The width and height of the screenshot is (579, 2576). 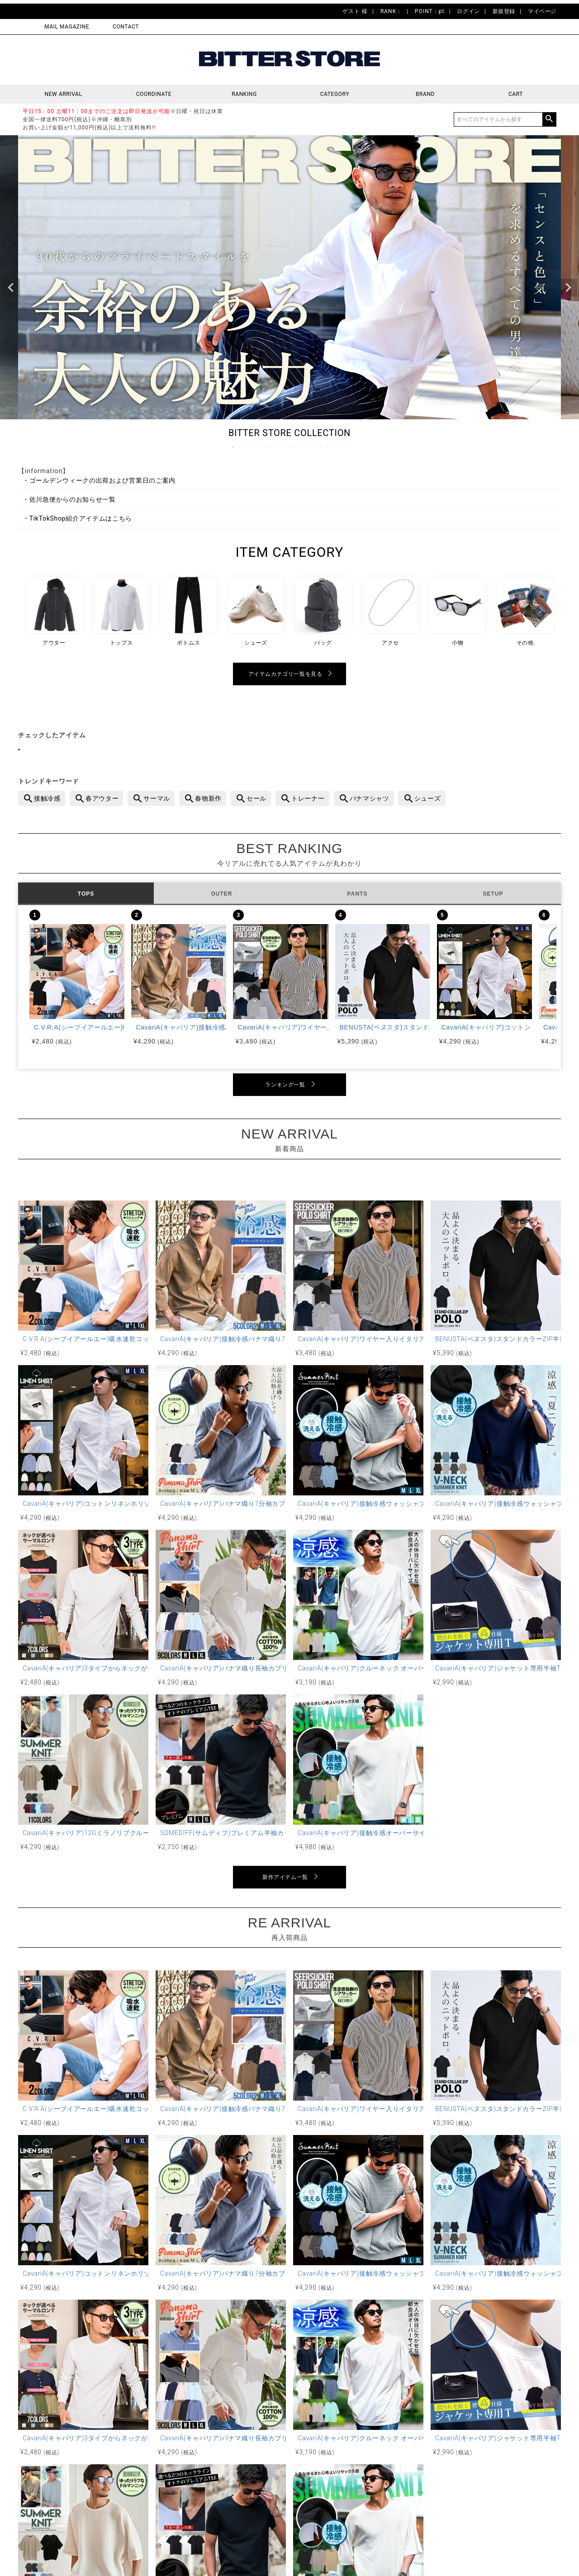 I want to click on 16 [tab], so click(x=328, y=447).